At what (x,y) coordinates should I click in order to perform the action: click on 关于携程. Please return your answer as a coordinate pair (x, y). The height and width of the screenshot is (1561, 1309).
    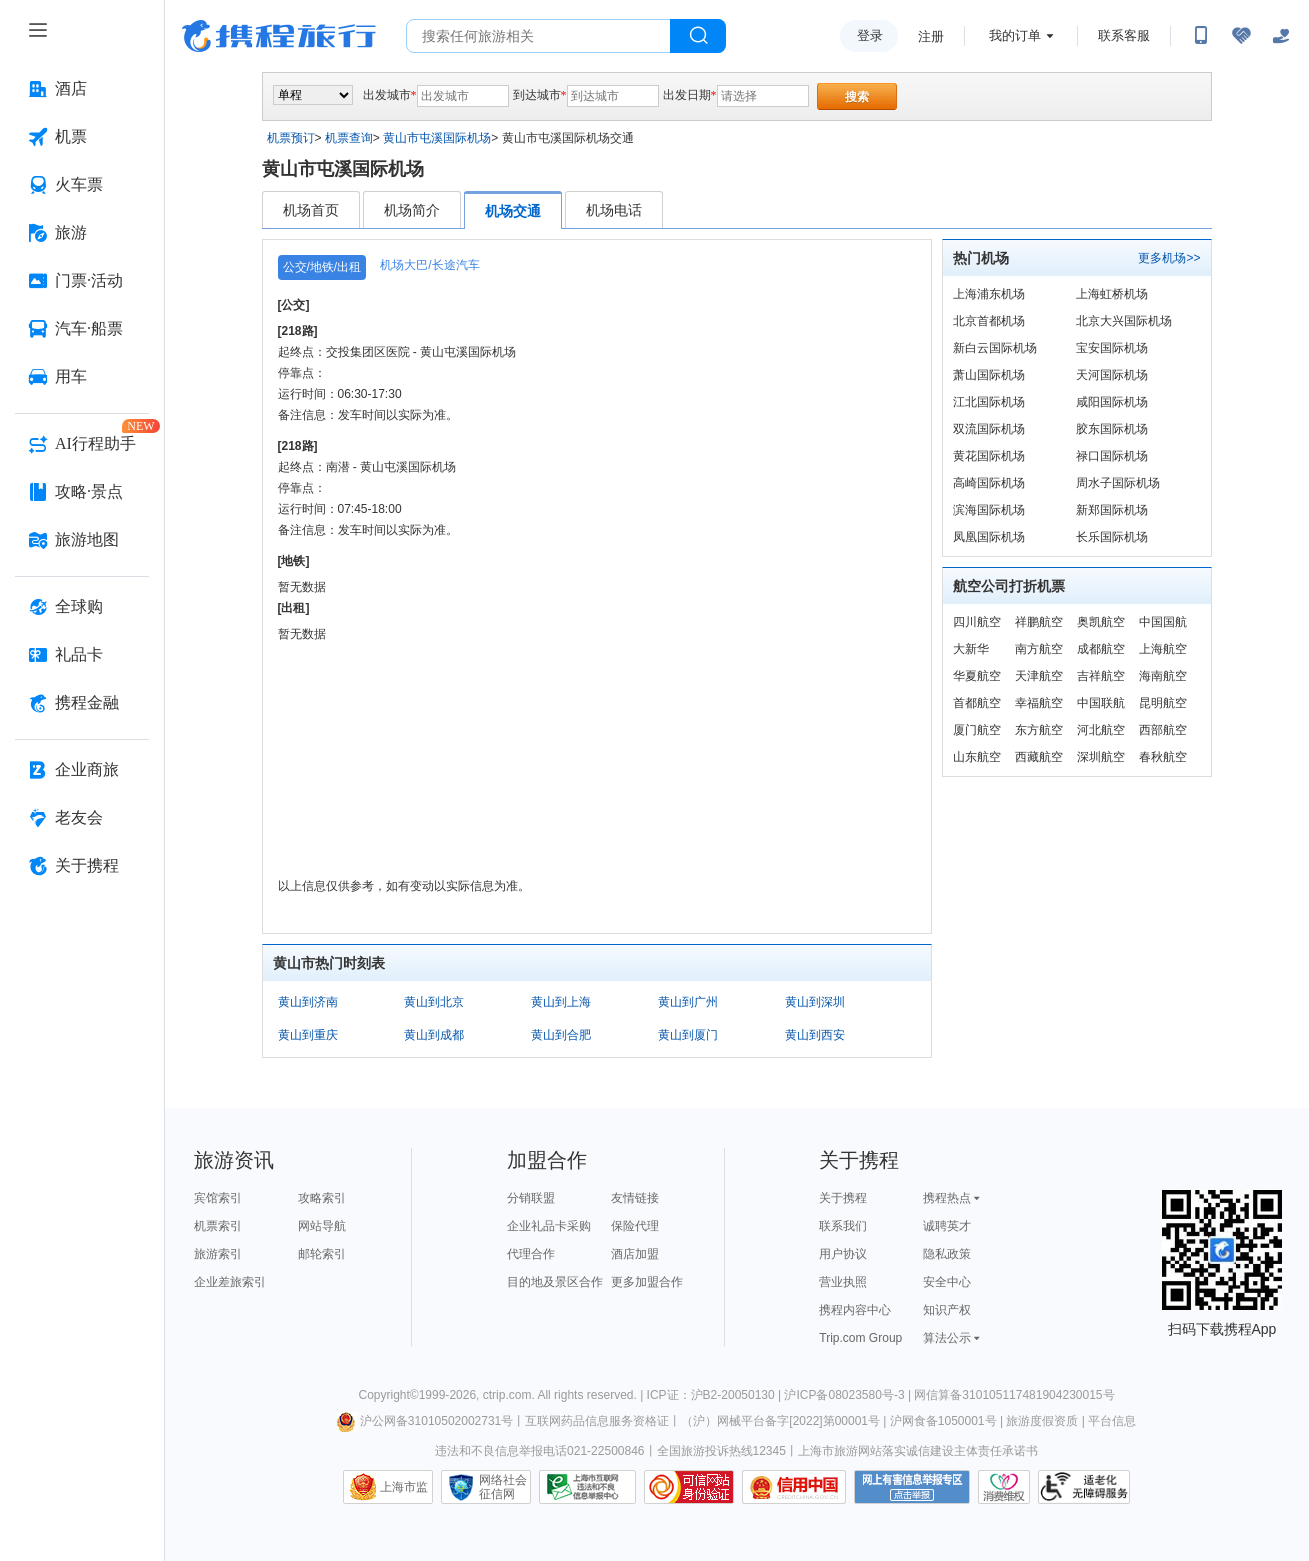
    Looking at the image, I should click on (843, 1198).